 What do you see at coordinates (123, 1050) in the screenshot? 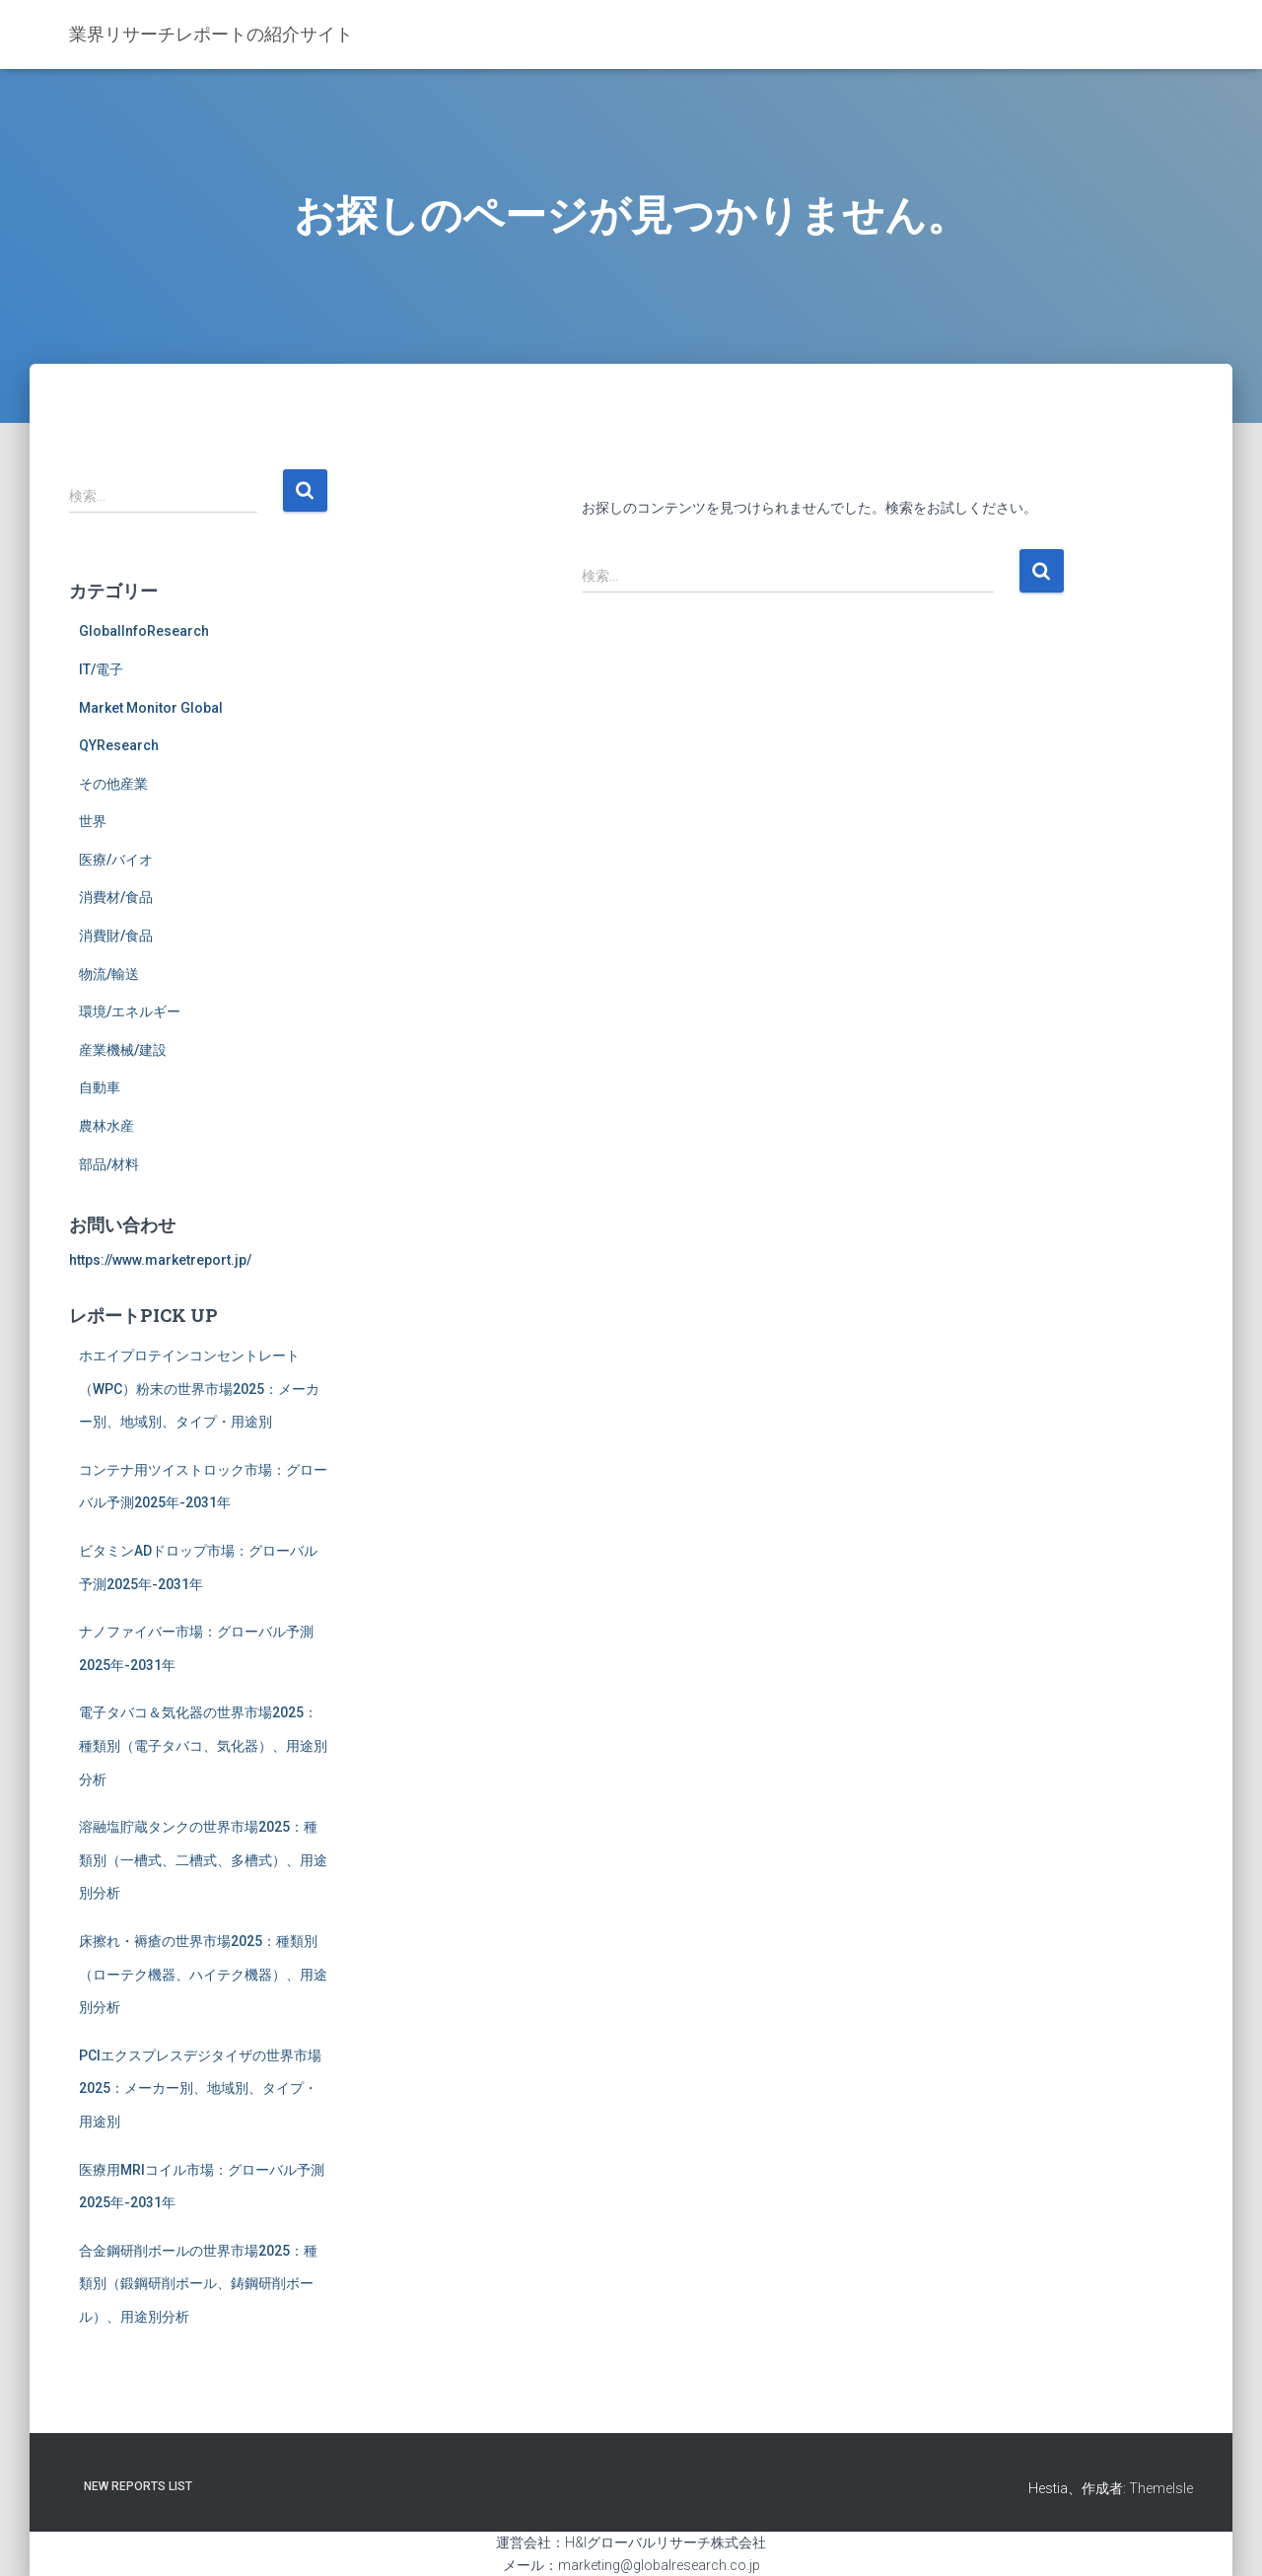
I see `産業機械/建設` at bounding box center [123, 1050].